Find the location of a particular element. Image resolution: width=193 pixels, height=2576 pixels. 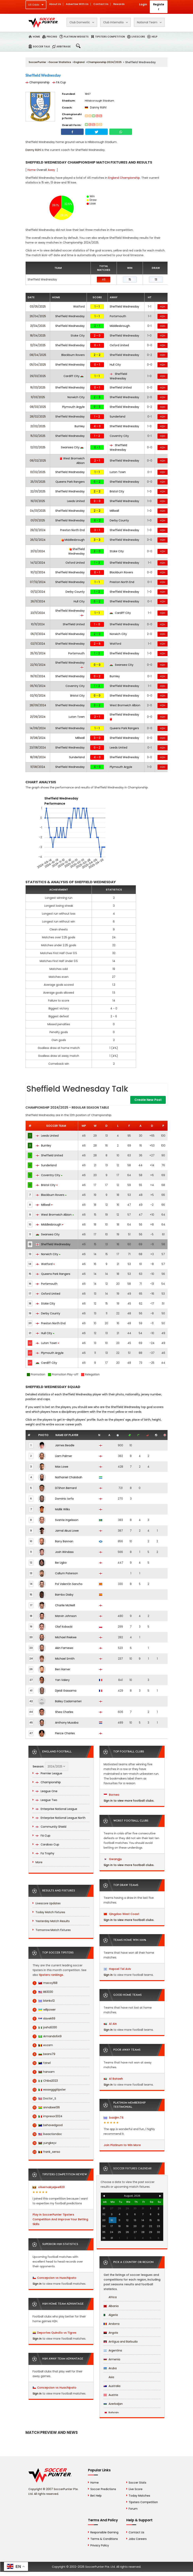

Help is located at coordinates (154, 36).